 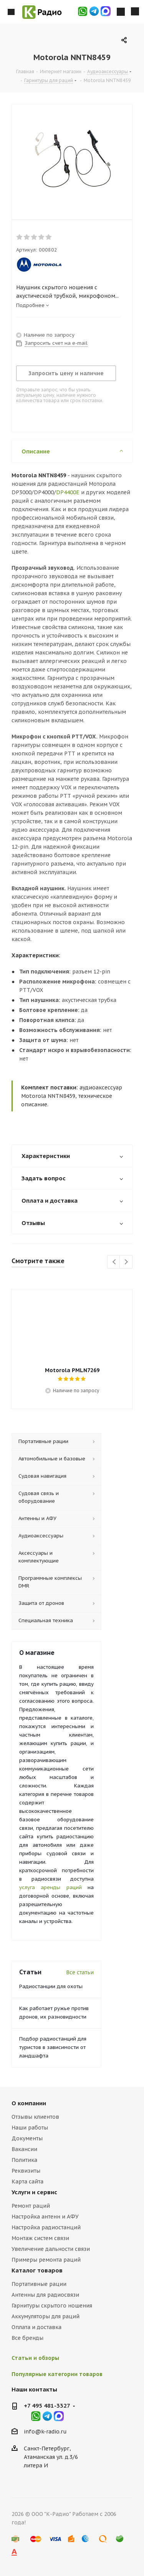 I want to click on Настройка антенн и АФУ, so click(x=45, y=2216).